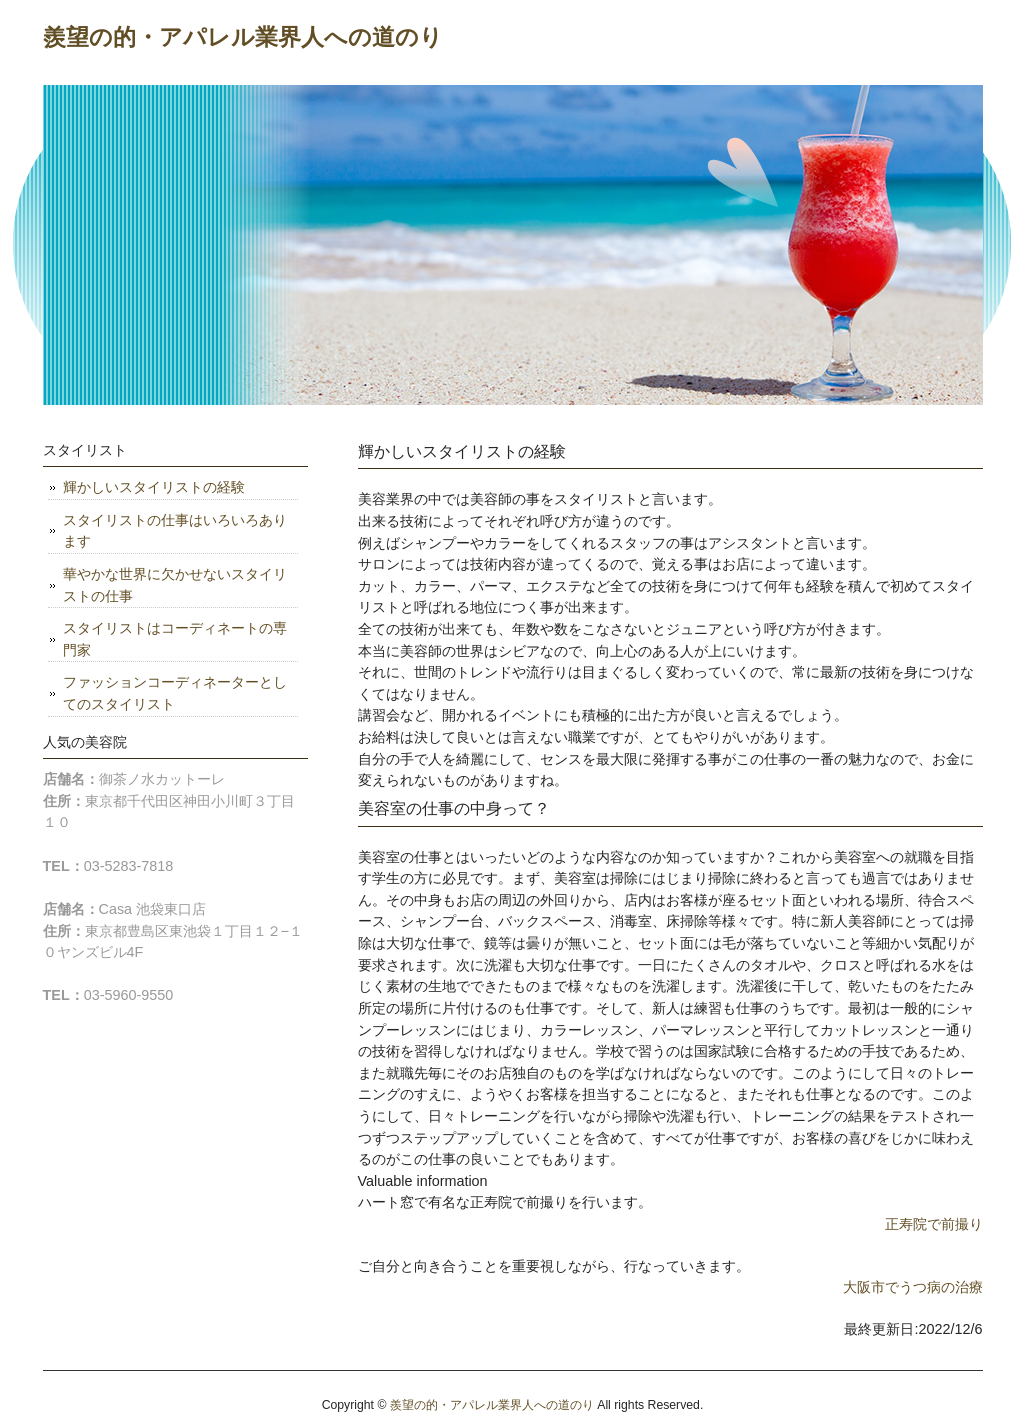 This screenshot has width=1025, height=1420. I want to click on ファッションコーディネーターとしてのスタイリスト, so click(175, 693).